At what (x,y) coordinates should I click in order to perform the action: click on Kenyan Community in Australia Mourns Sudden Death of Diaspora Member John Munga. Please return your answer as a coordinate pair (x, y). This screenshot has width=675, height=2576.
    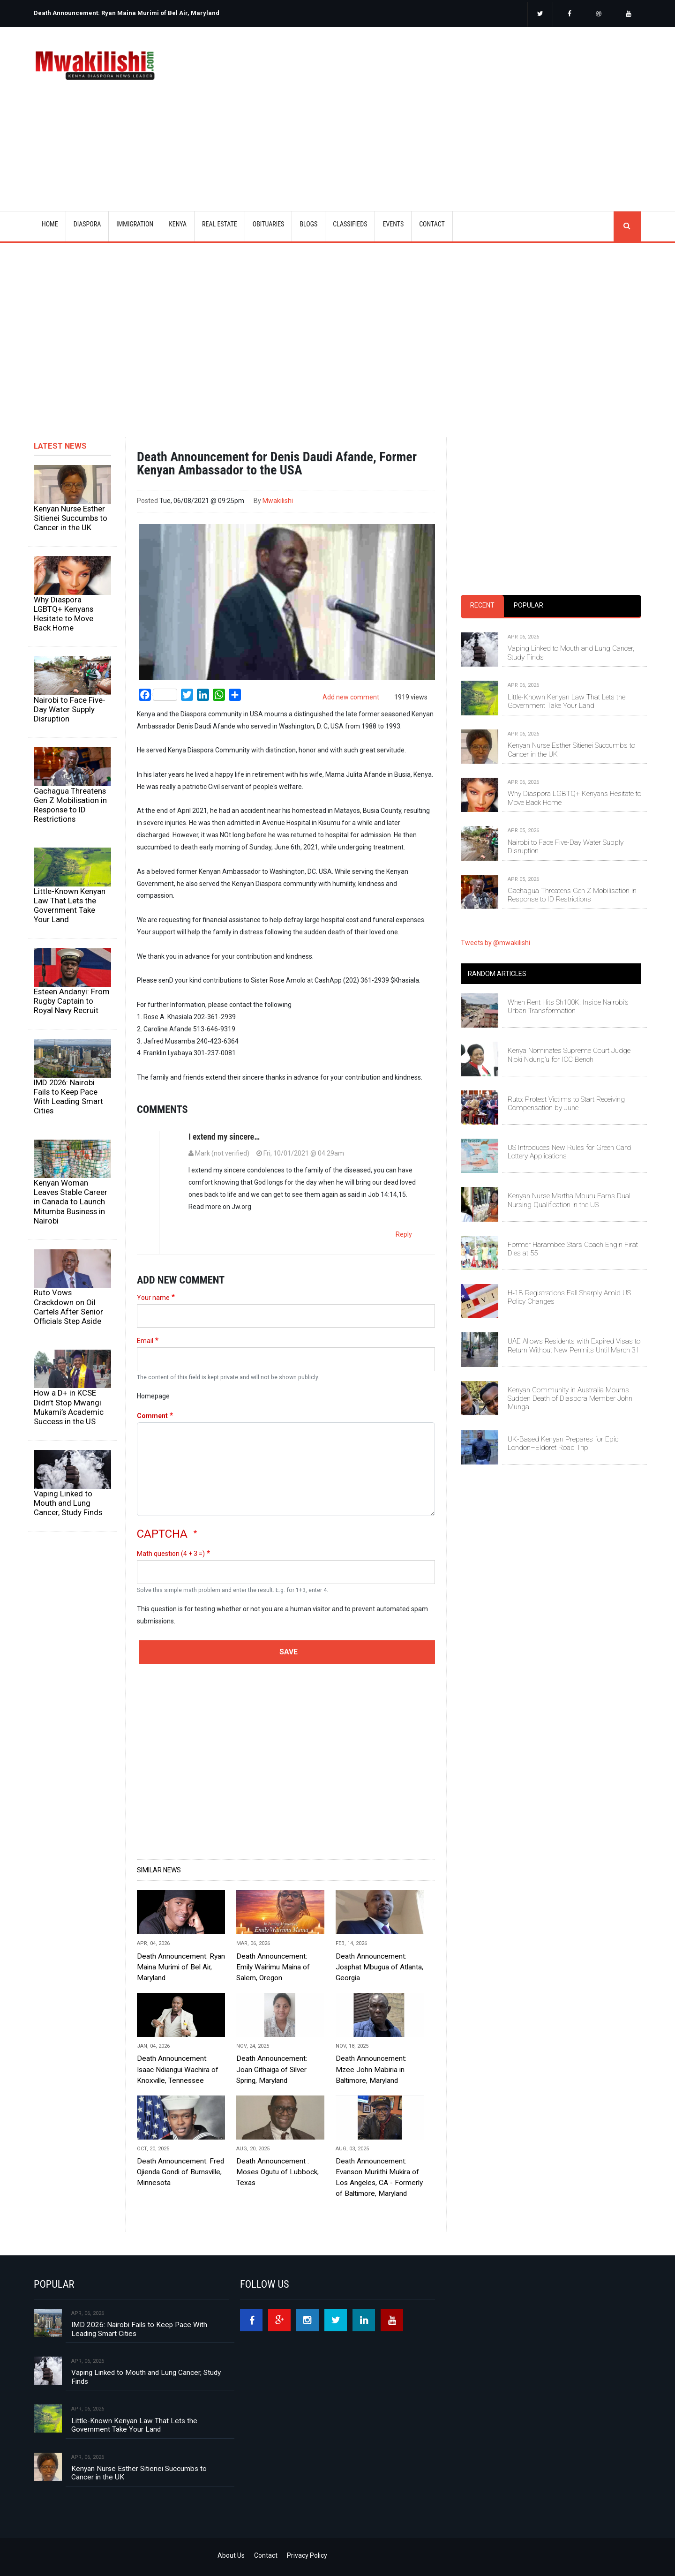
    Looking at the image, I should click on (570, 1399).